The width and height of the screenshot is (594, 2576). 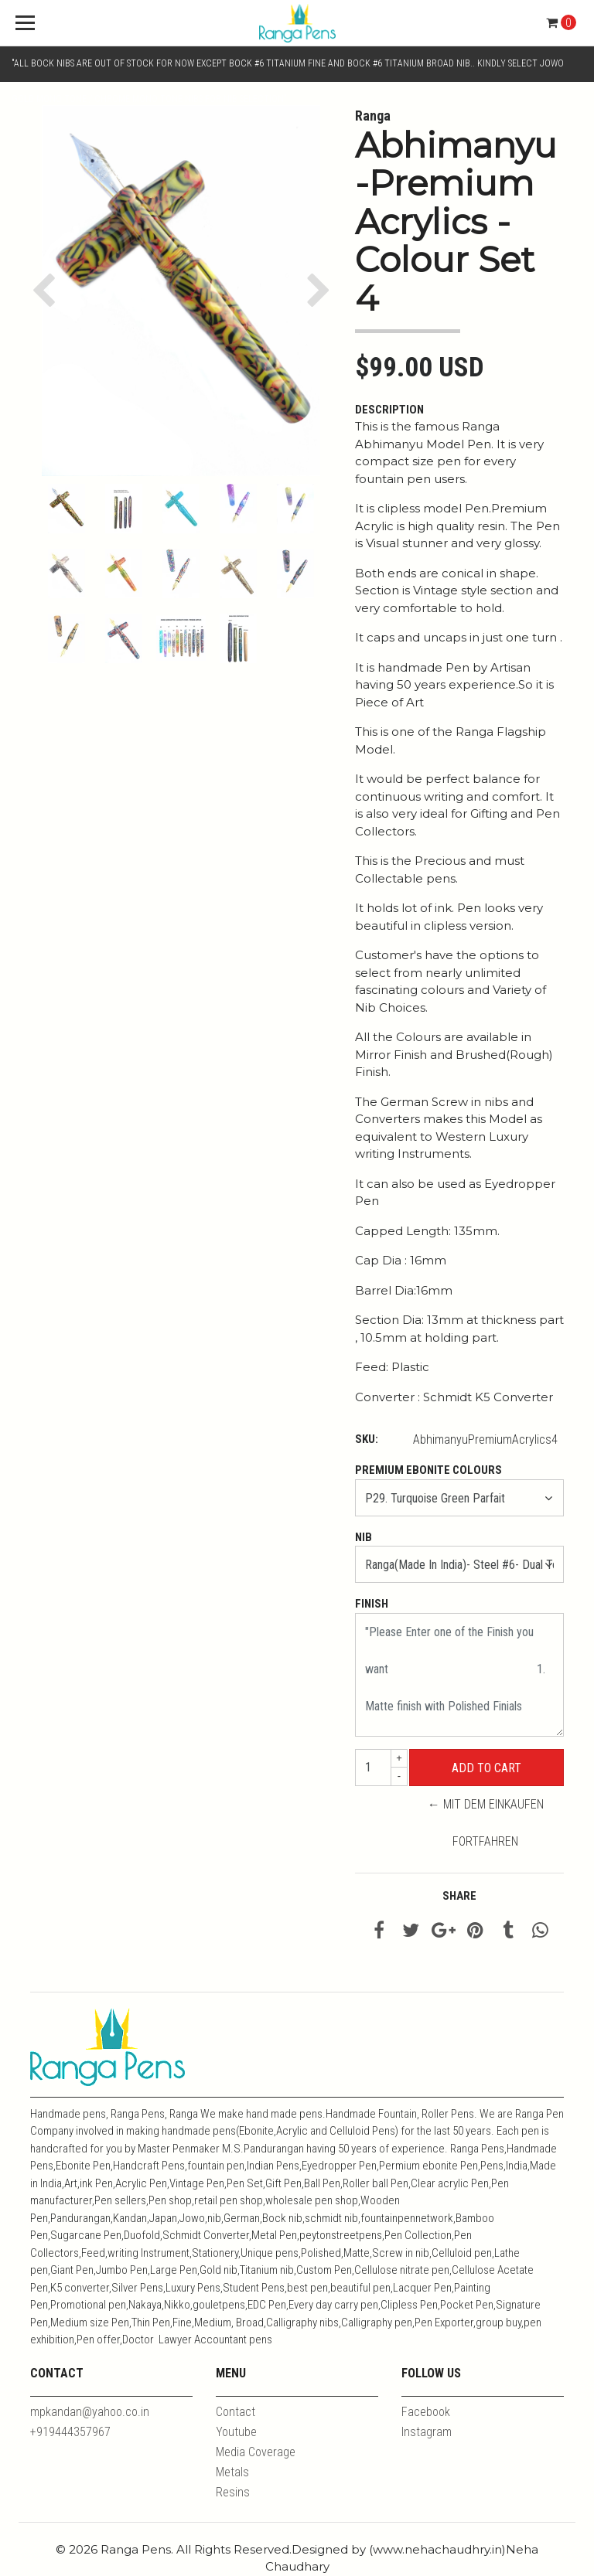 What do you see at coordinates (235, 2411) in the screenshot?
I see `Contact` at bounding box center [235, 2411].